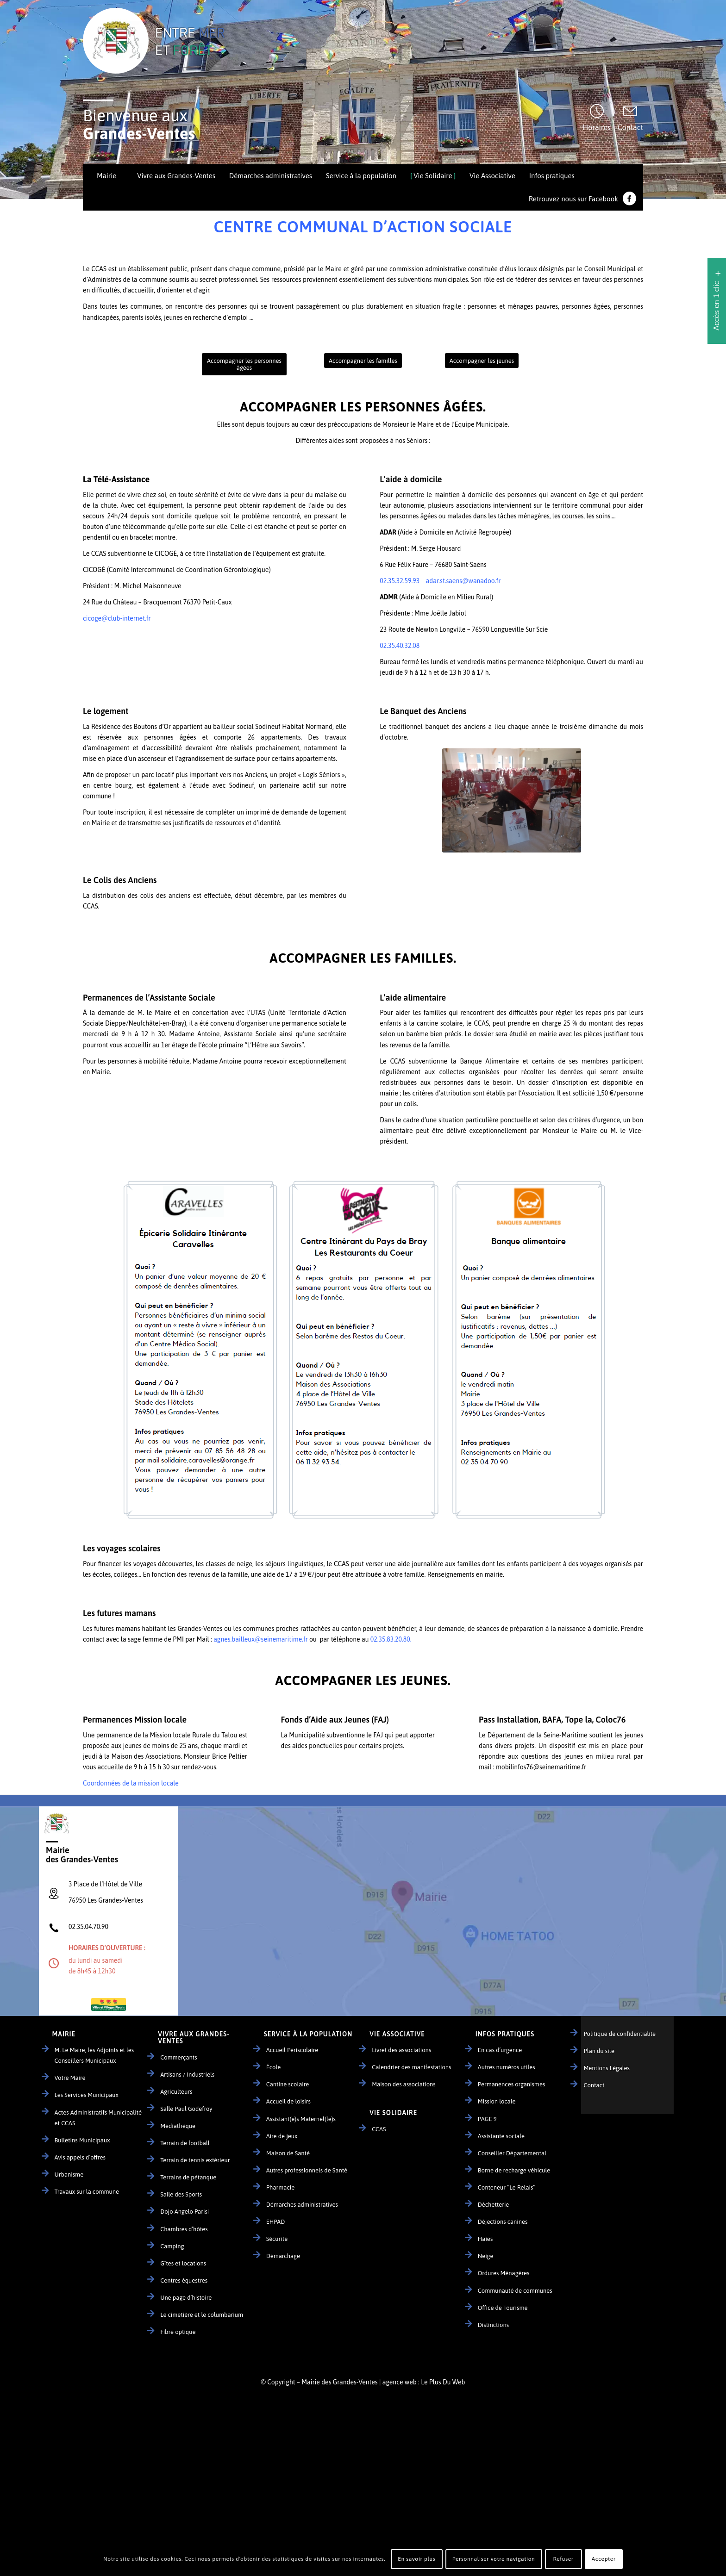 This screenshot has height=2576, width=726. I want to click on Neige, so click(486, 2255).